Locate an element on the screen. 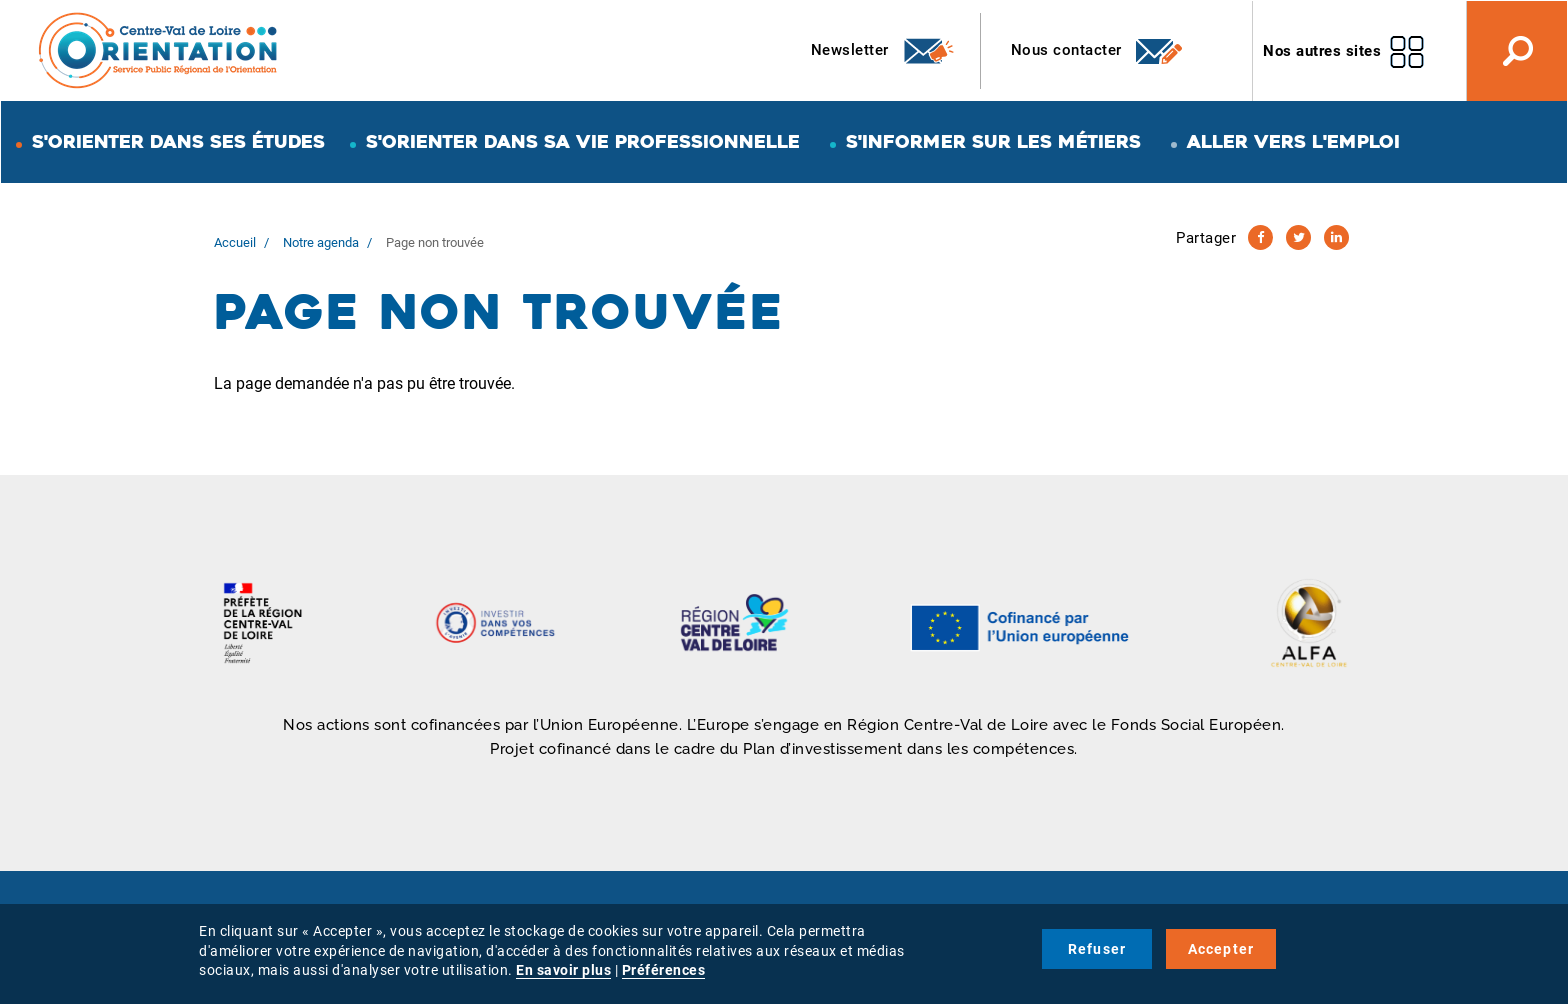  S'informer sur les métiers is located at coordinates (993, 141).